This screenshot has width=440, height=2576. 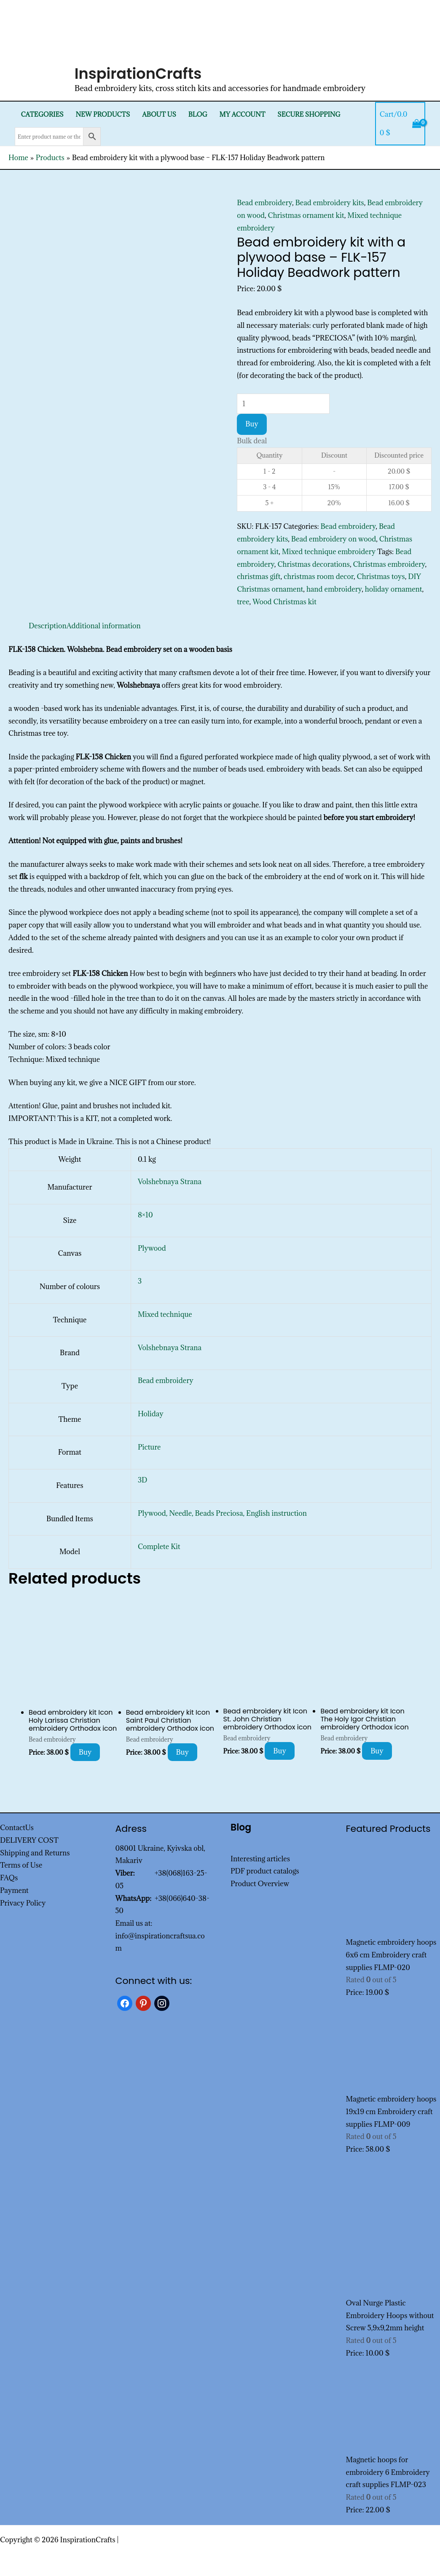 What do you see at coordinates (152, 1248) in the screenshot?
I see `Plywood` at bounding box center [152, 1248].